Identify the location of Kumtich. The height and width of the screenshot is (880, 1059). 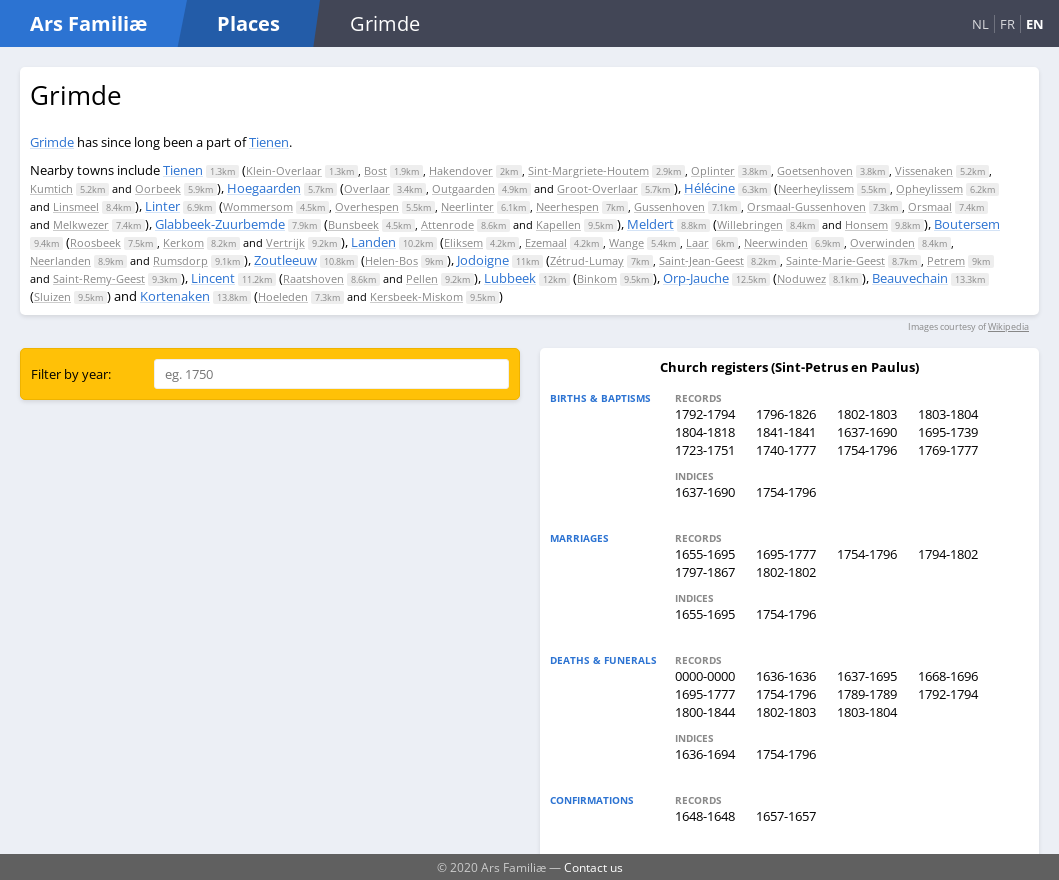
(51, 188).